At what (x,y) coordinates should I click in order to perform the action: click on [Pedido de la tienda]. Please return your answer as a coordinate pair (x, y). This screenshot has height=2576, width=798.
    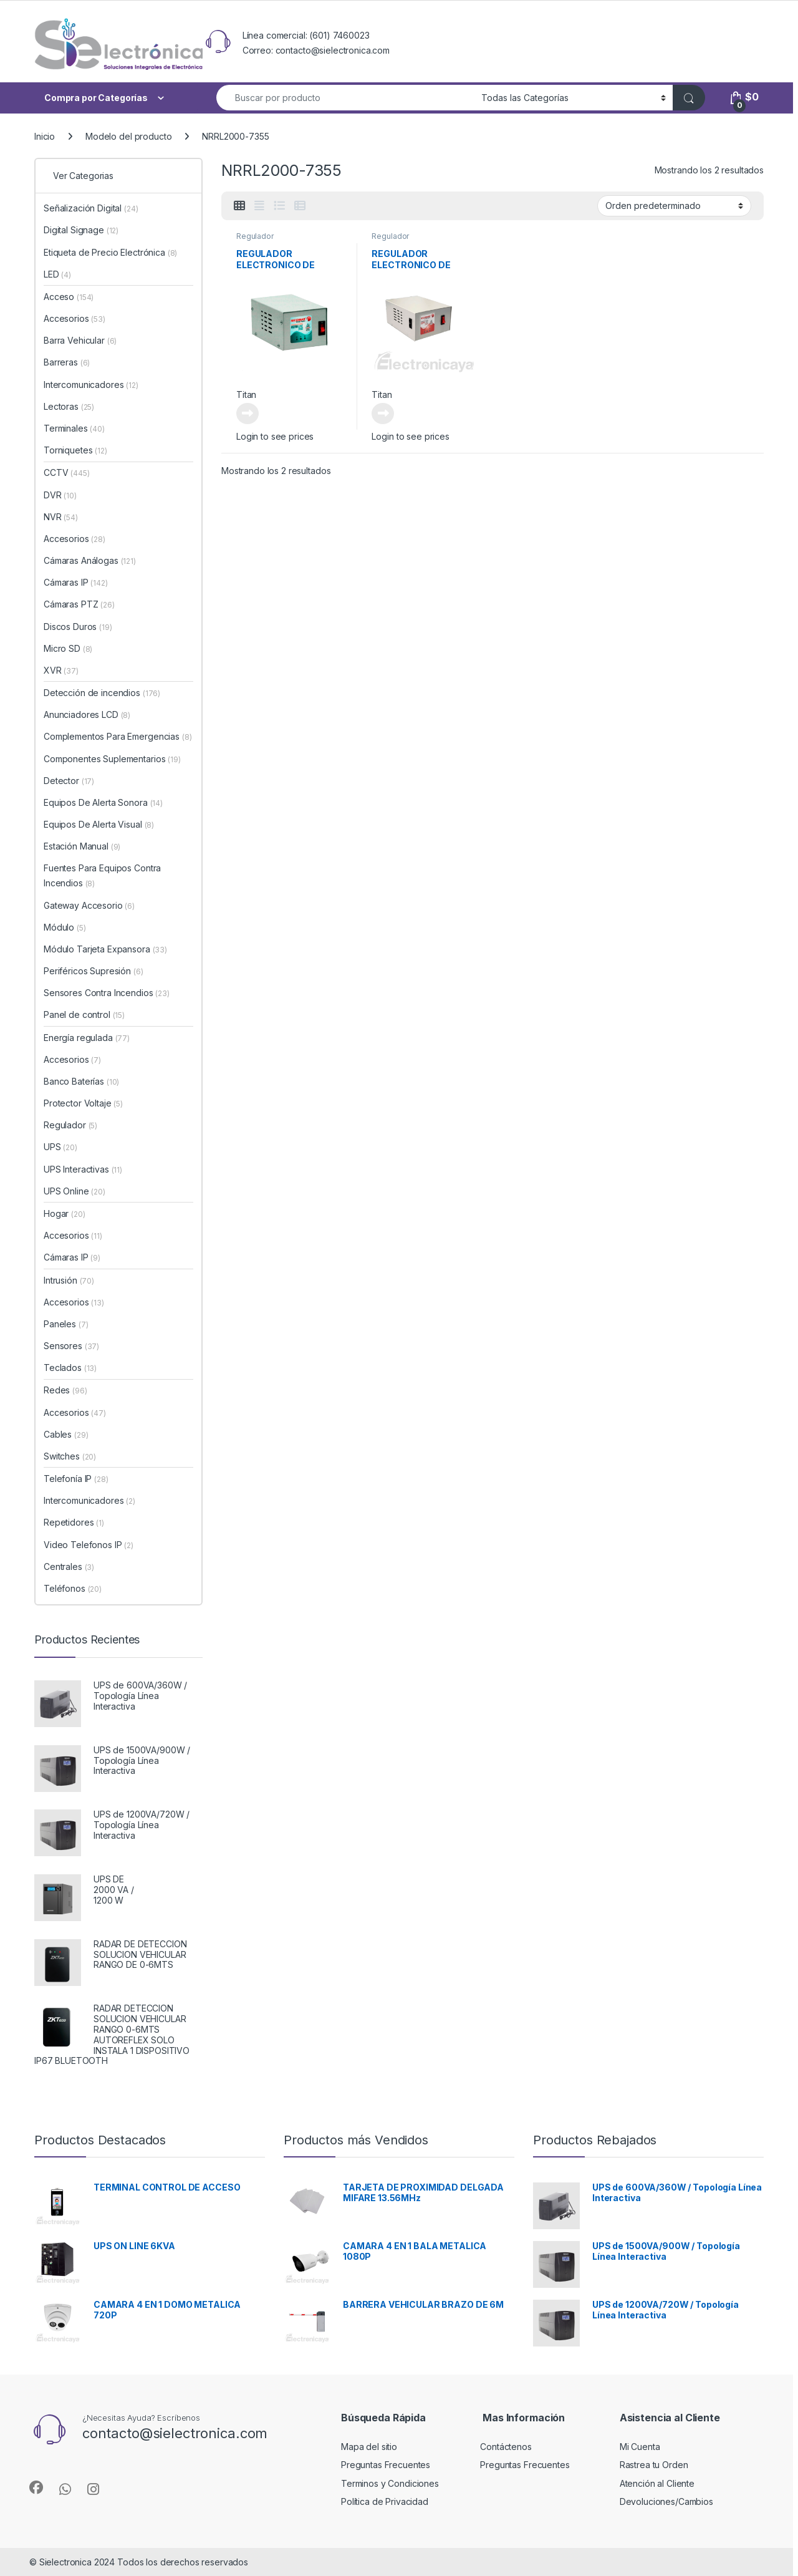
    Looking at the image, I should click on (674, 205).